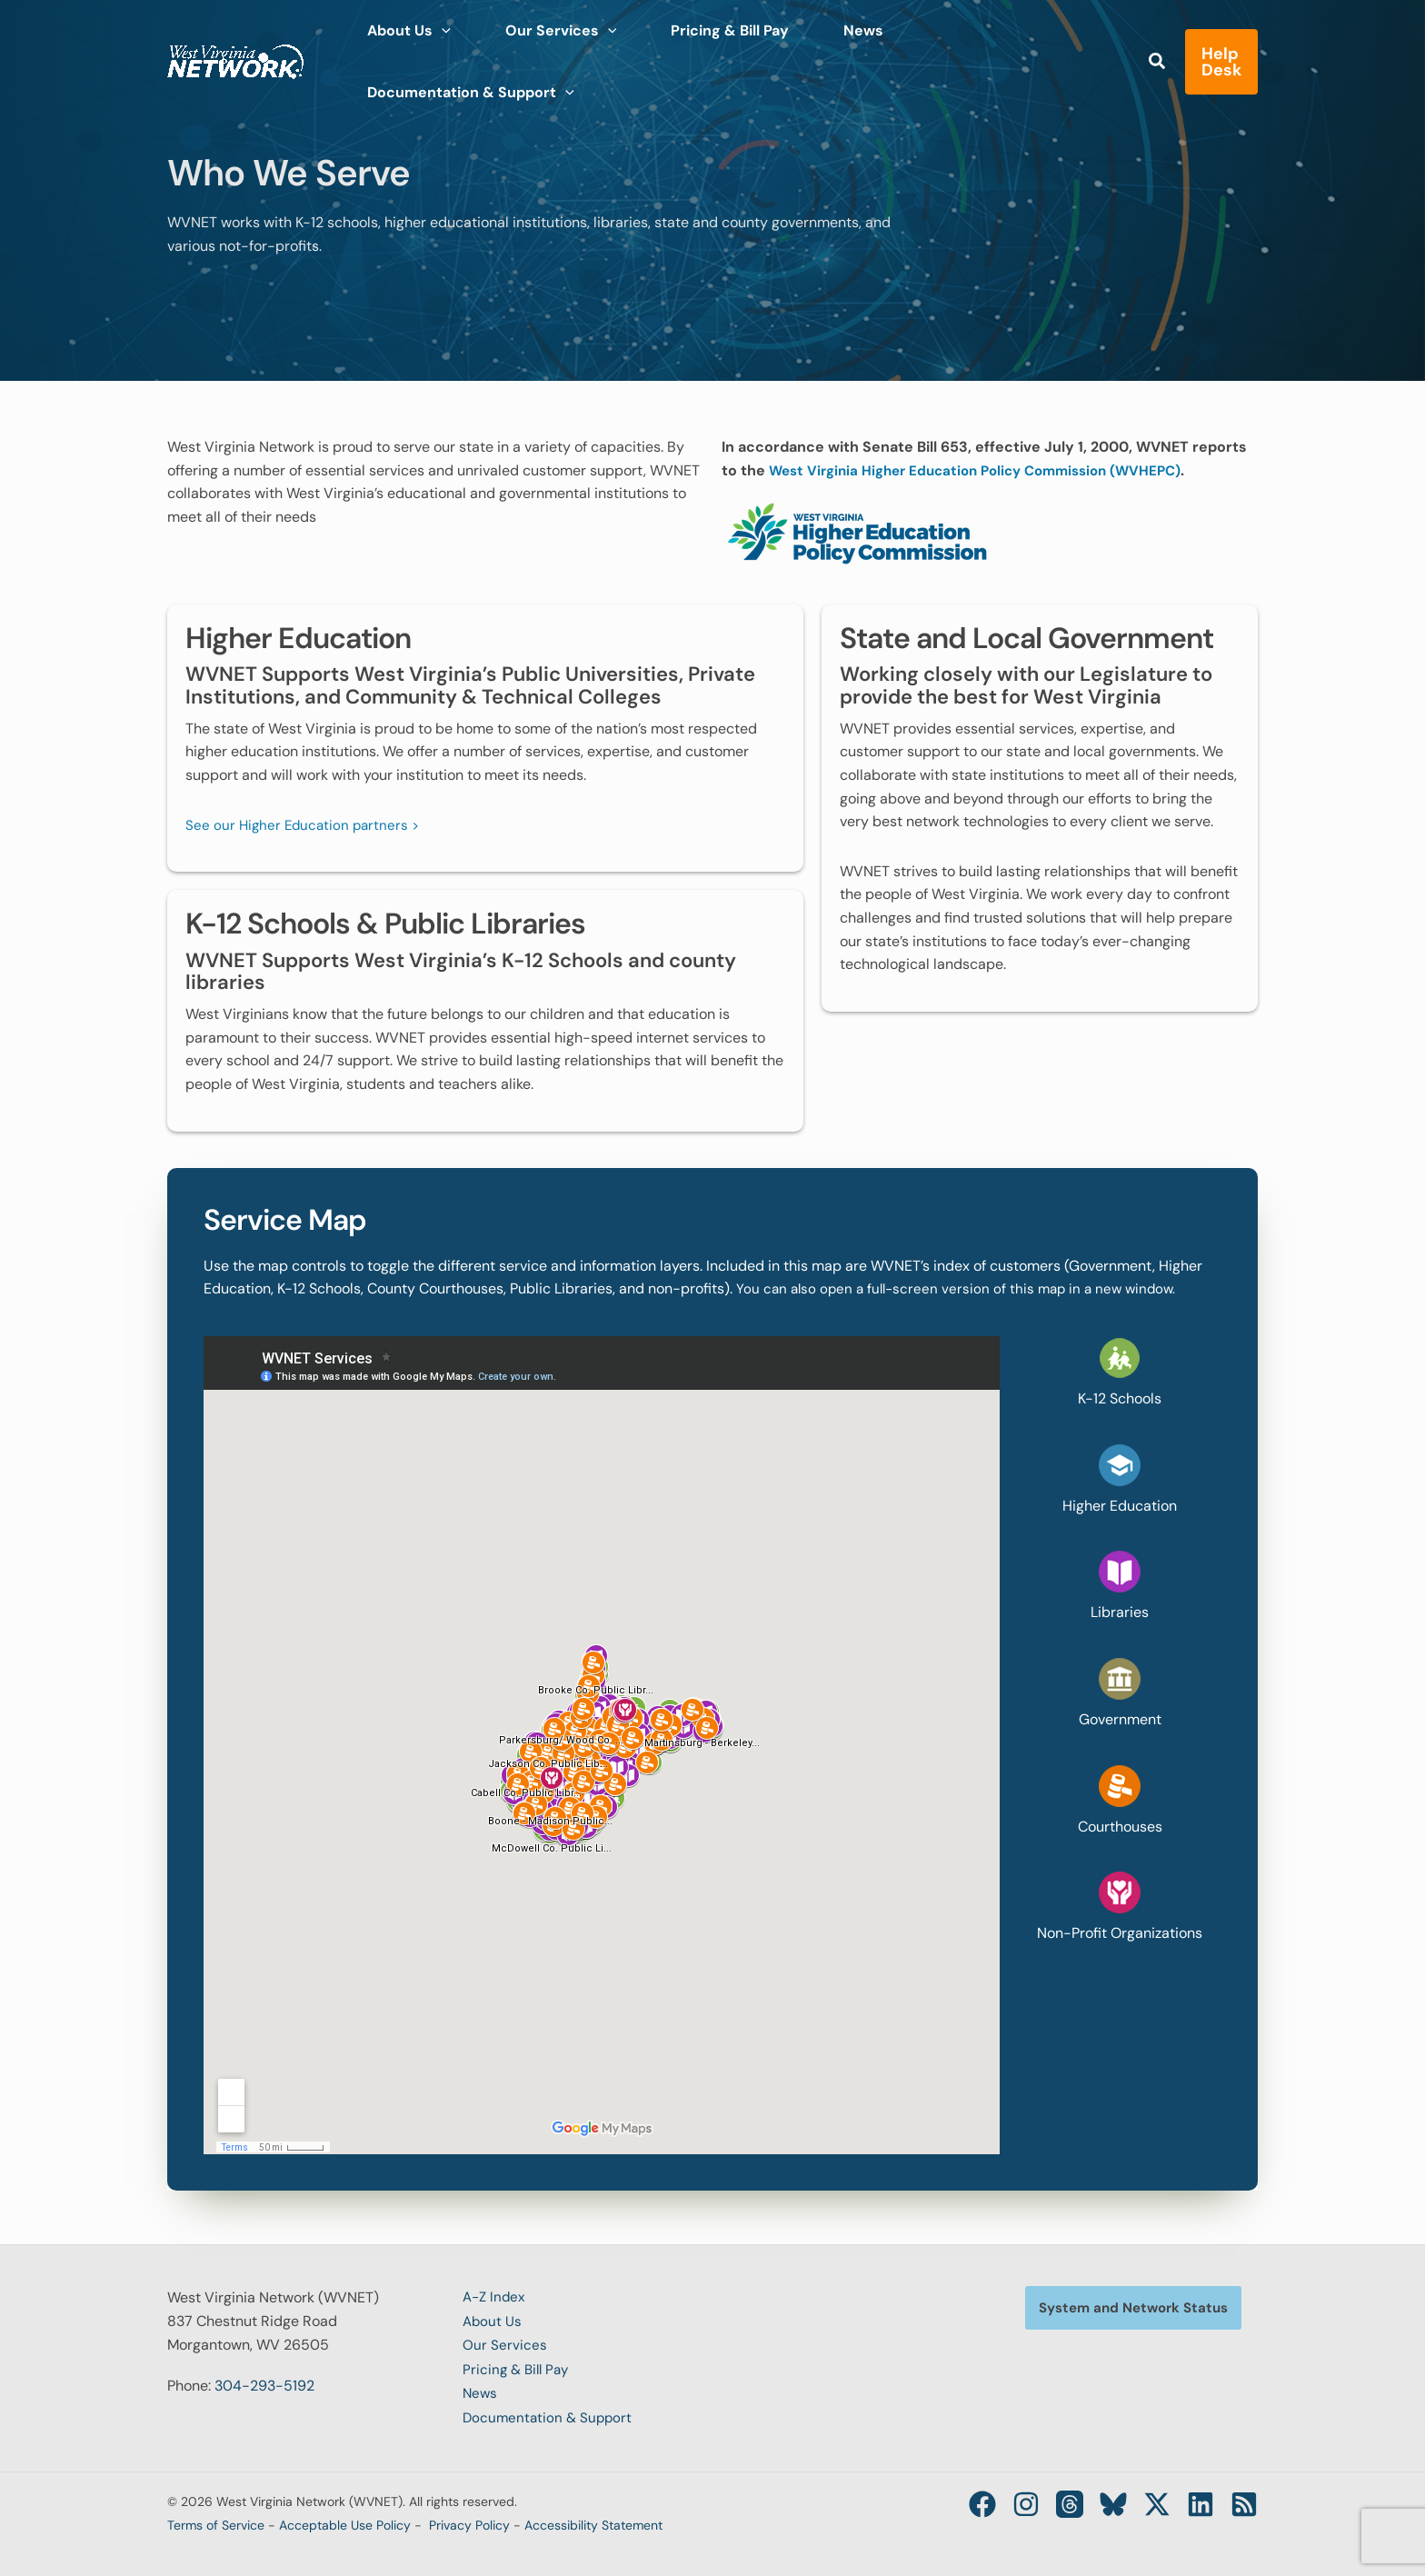 The width and height of the screenshot is (1425, 2576). I want to click on [Bluesky], so click(1097, 2498).